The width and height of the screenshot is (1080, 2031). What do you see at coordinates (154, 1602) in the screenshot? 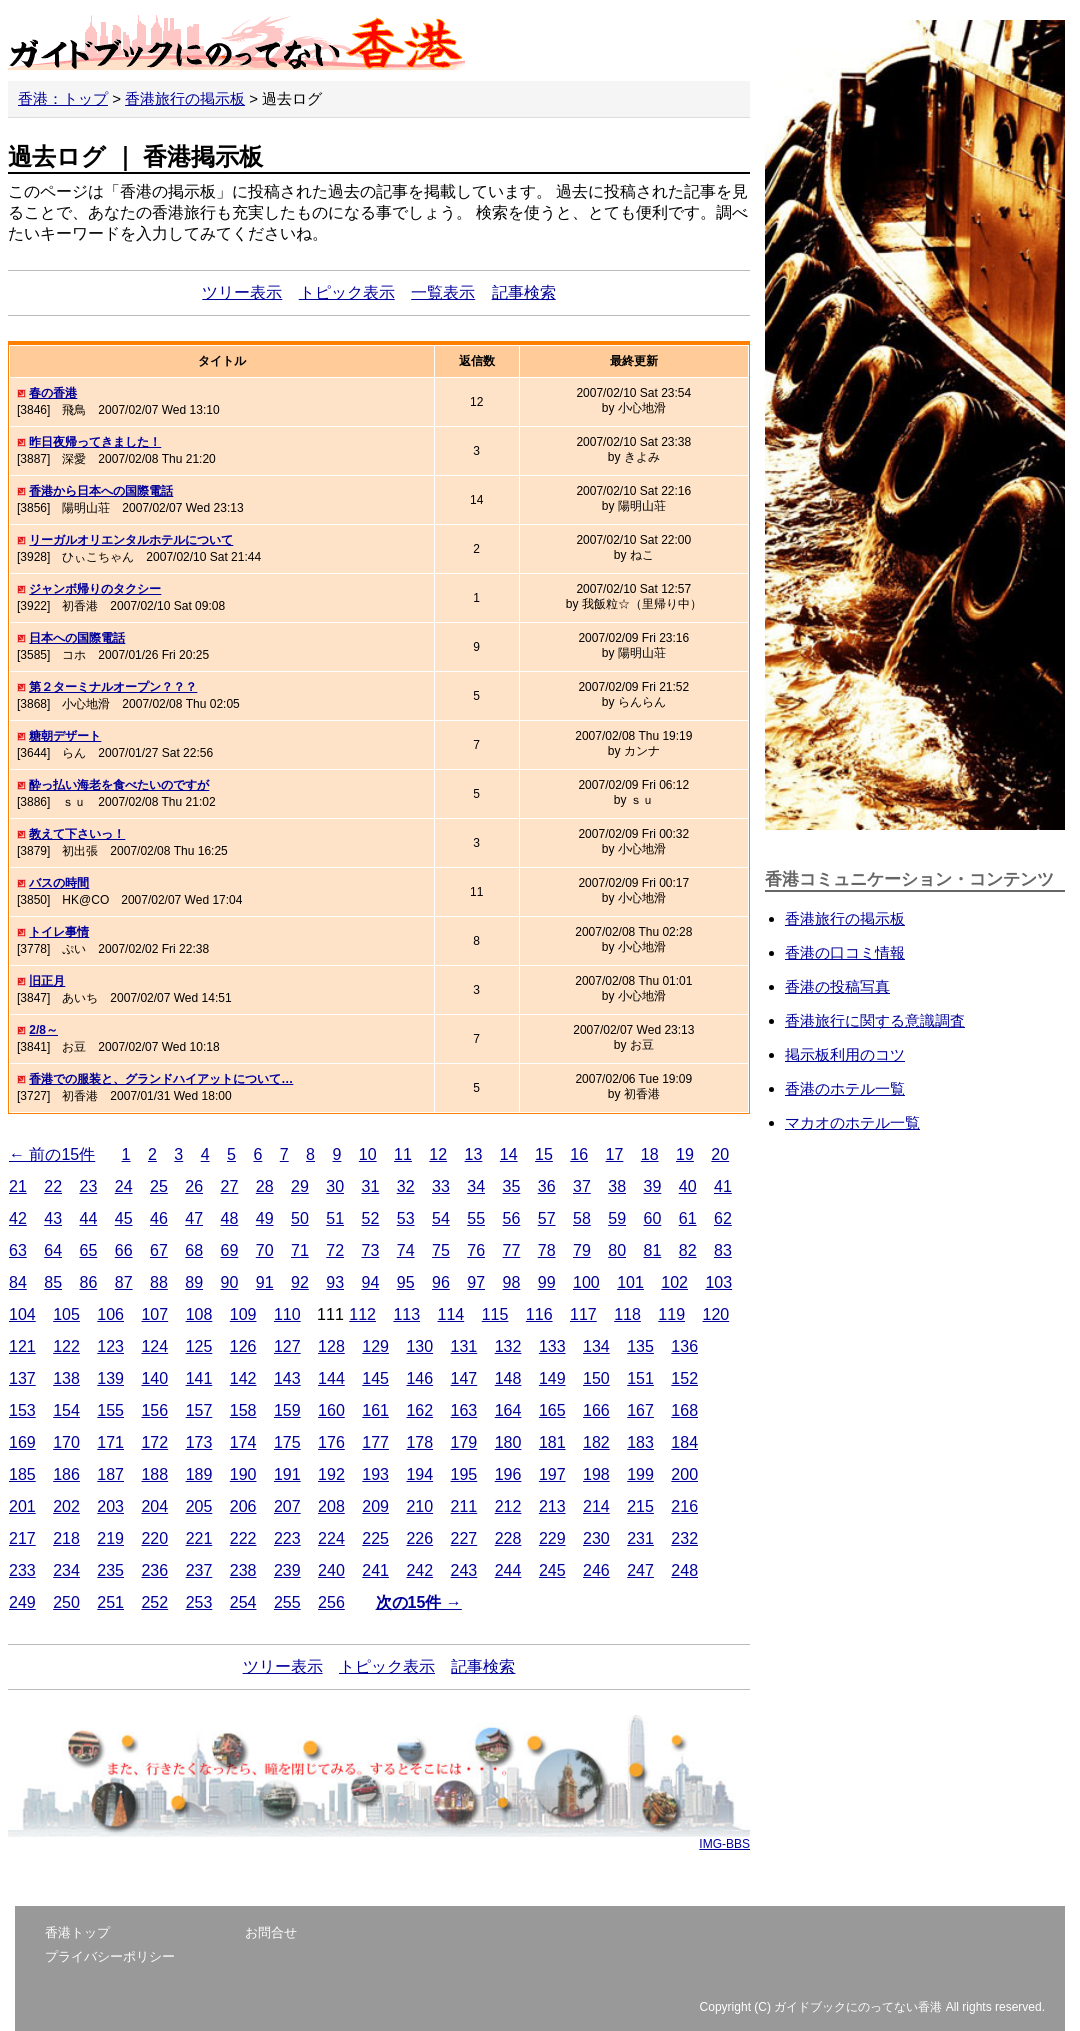
I see `252` at bounding box center [154, 1602].